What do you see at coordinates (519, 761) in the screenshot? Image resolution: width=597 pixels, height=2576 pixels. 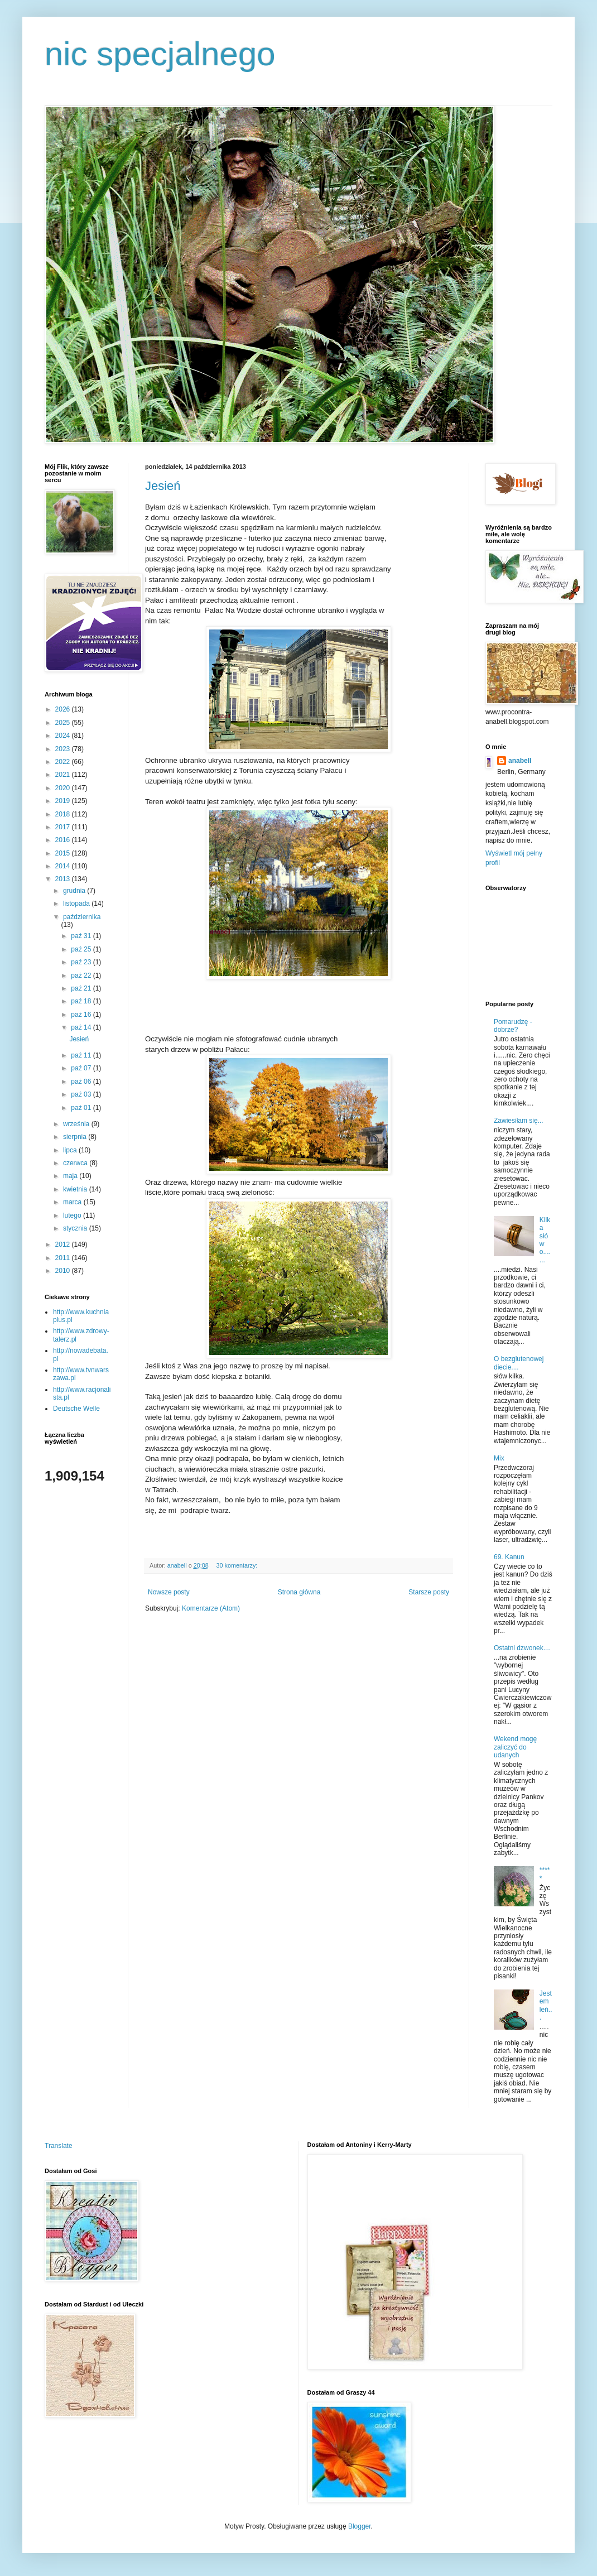 I see `anabell` at bounding box center [519, 761].